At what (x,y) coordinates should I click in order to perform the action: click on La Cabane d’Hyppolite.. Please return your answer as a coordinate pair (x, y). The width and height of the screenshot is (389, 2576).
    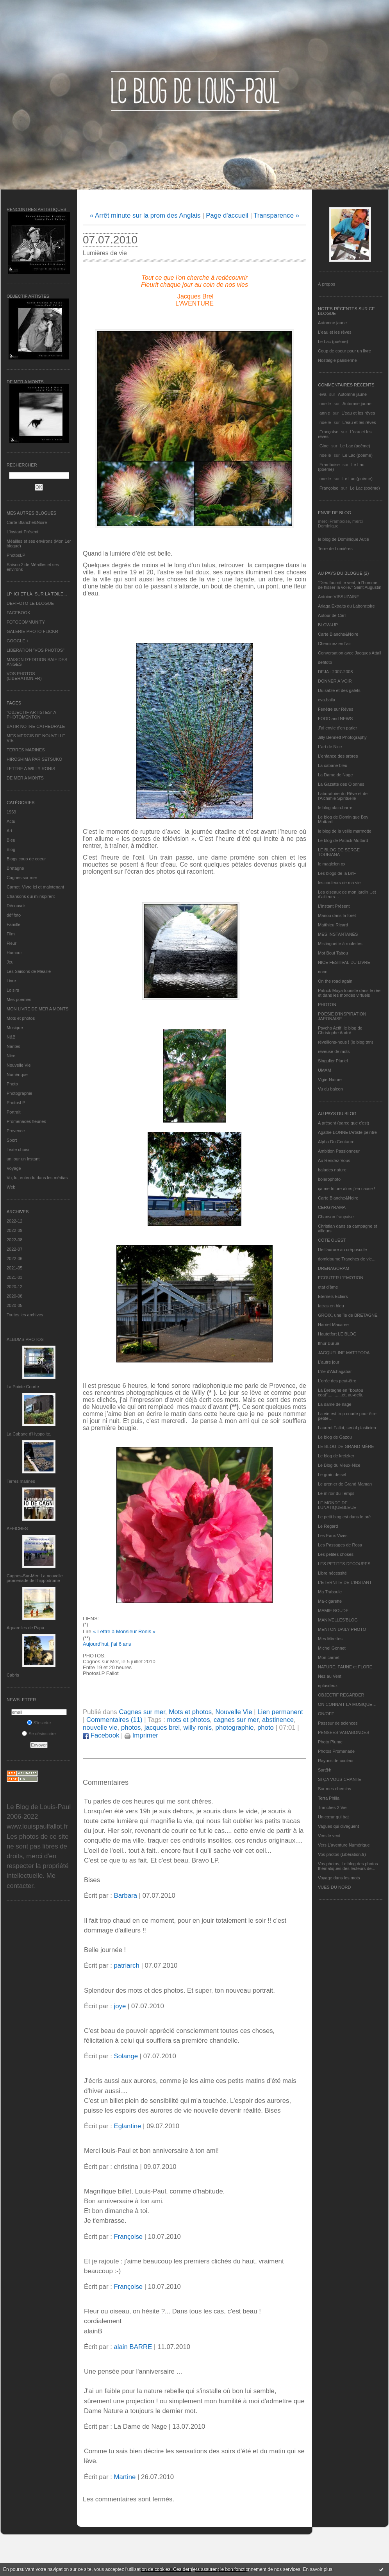
    Looking at the image, I should click on (29, 1434).